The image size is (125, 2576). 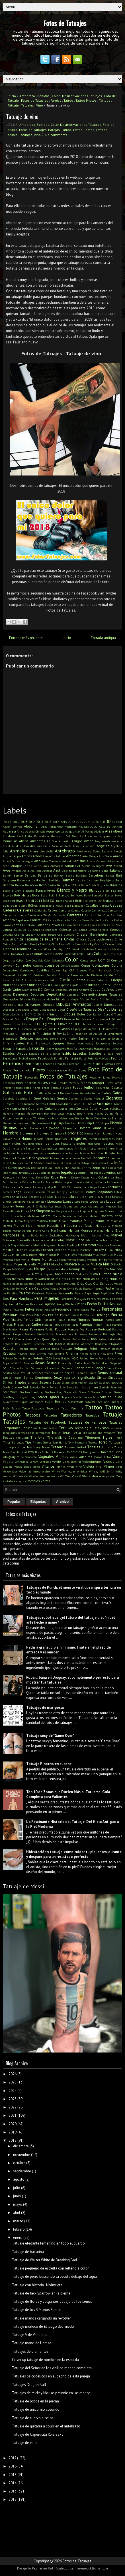 What do you see at coordinates (111, 1024) in the screenshot?
I see `El Conjuro` at bounding box center [111, 1024].